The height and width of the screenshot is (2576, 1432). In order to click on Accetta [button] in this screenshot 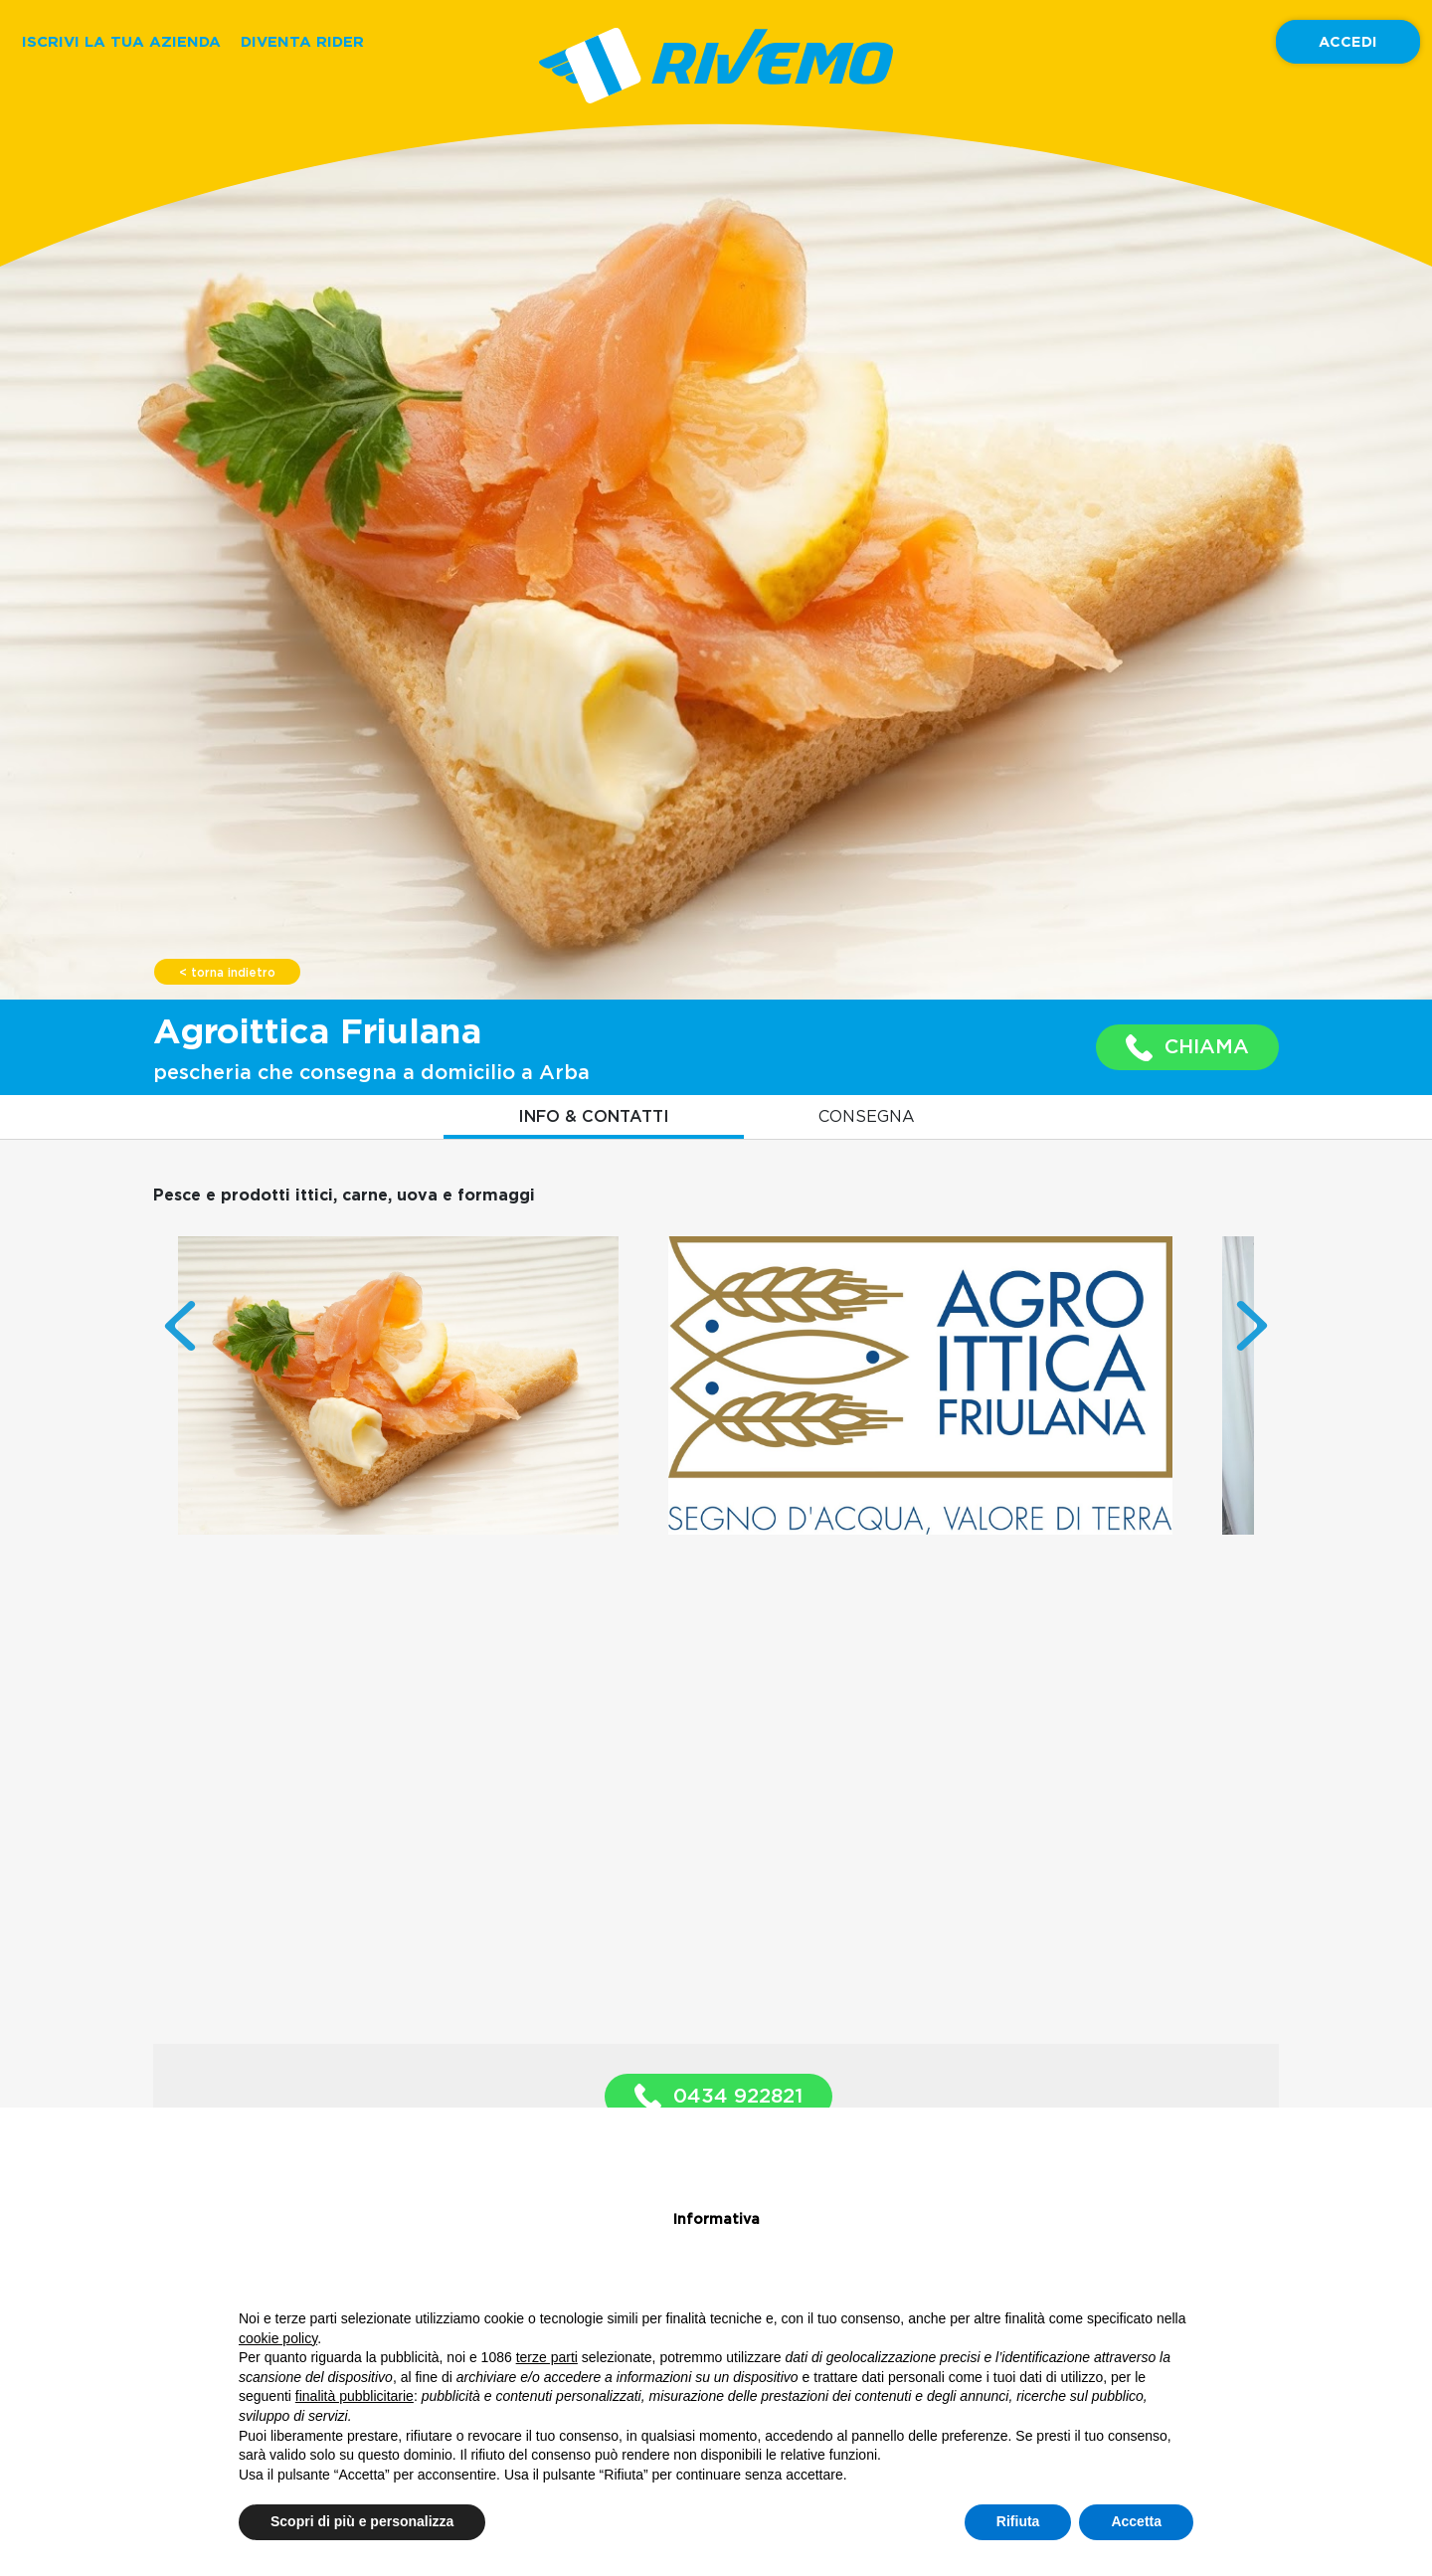, I will do `click(1136, 2521)`.